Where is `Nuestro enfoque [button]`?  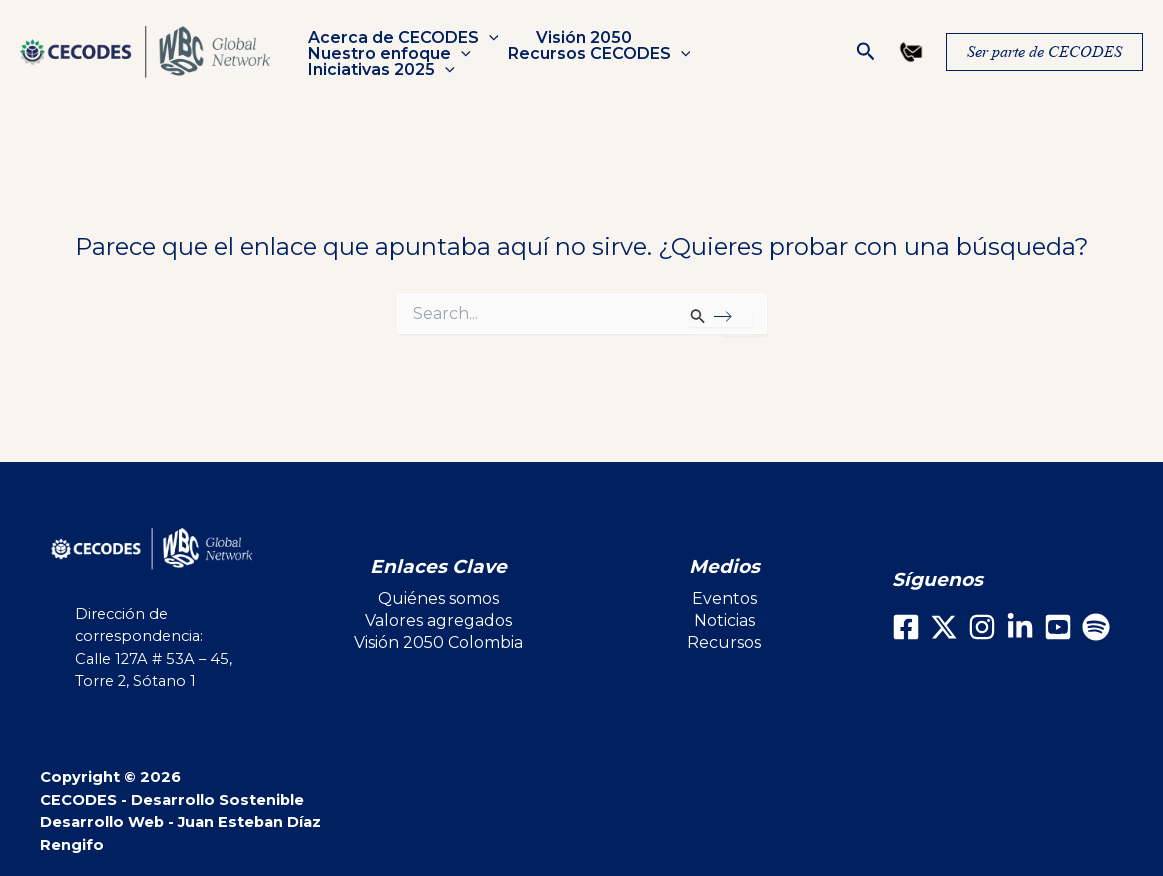
Nuestro enfoque [button] is located at coordinates (738, 46).